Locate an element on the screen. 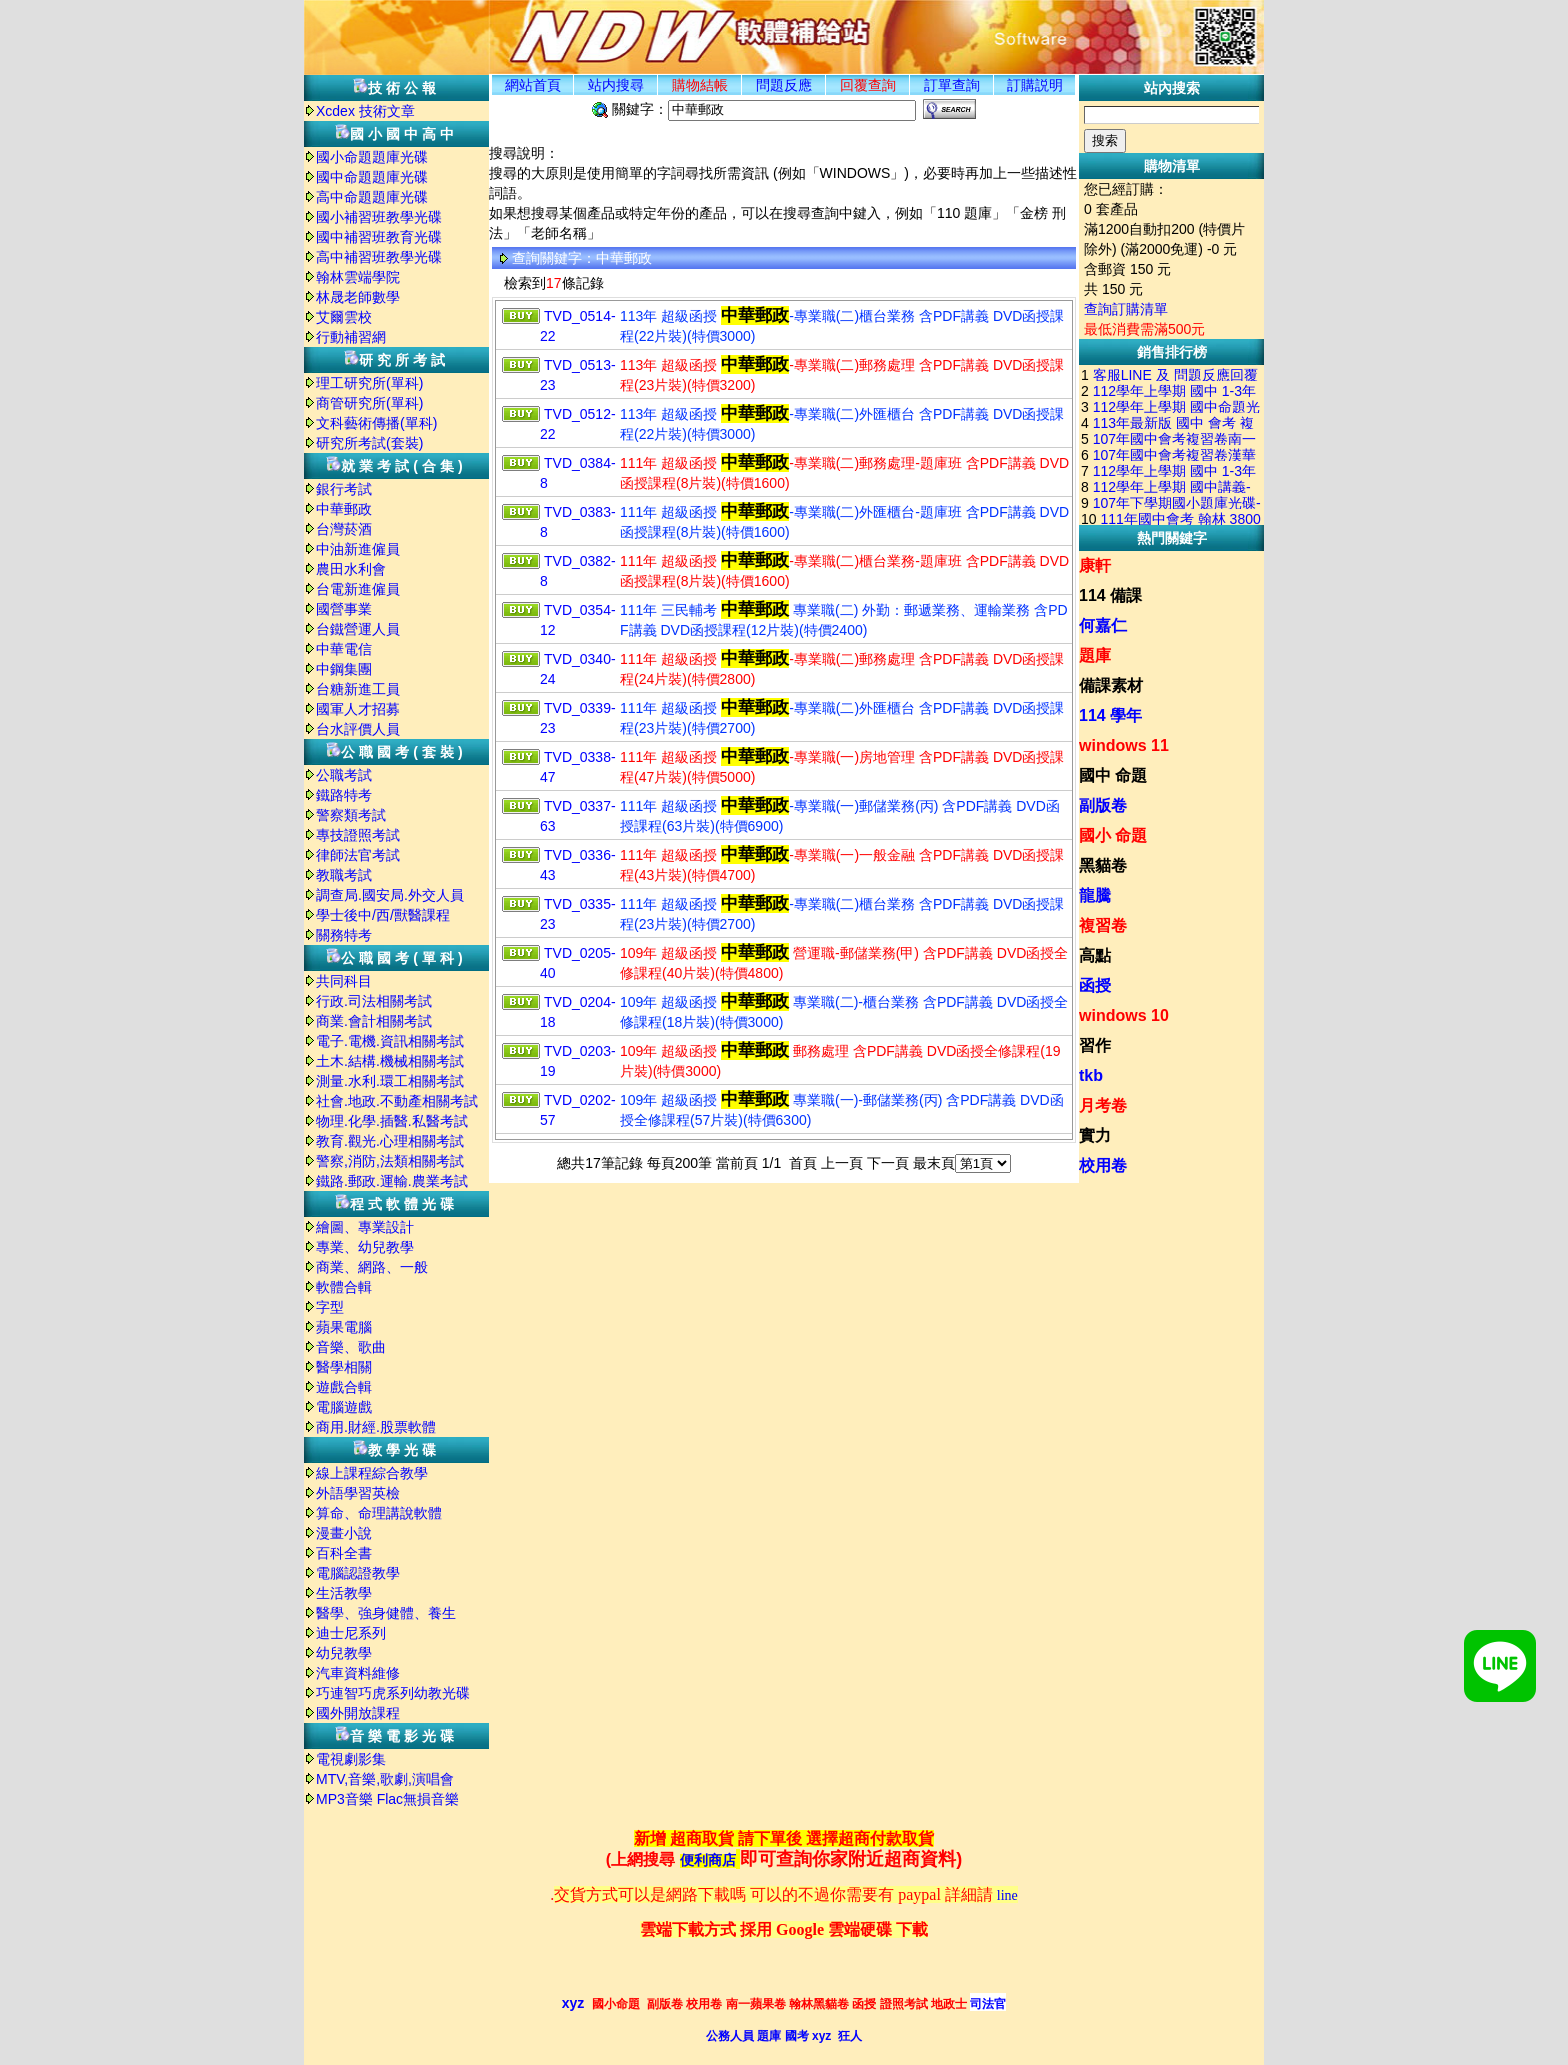  迪士尼系列 is located at coordinates (351, 1633).